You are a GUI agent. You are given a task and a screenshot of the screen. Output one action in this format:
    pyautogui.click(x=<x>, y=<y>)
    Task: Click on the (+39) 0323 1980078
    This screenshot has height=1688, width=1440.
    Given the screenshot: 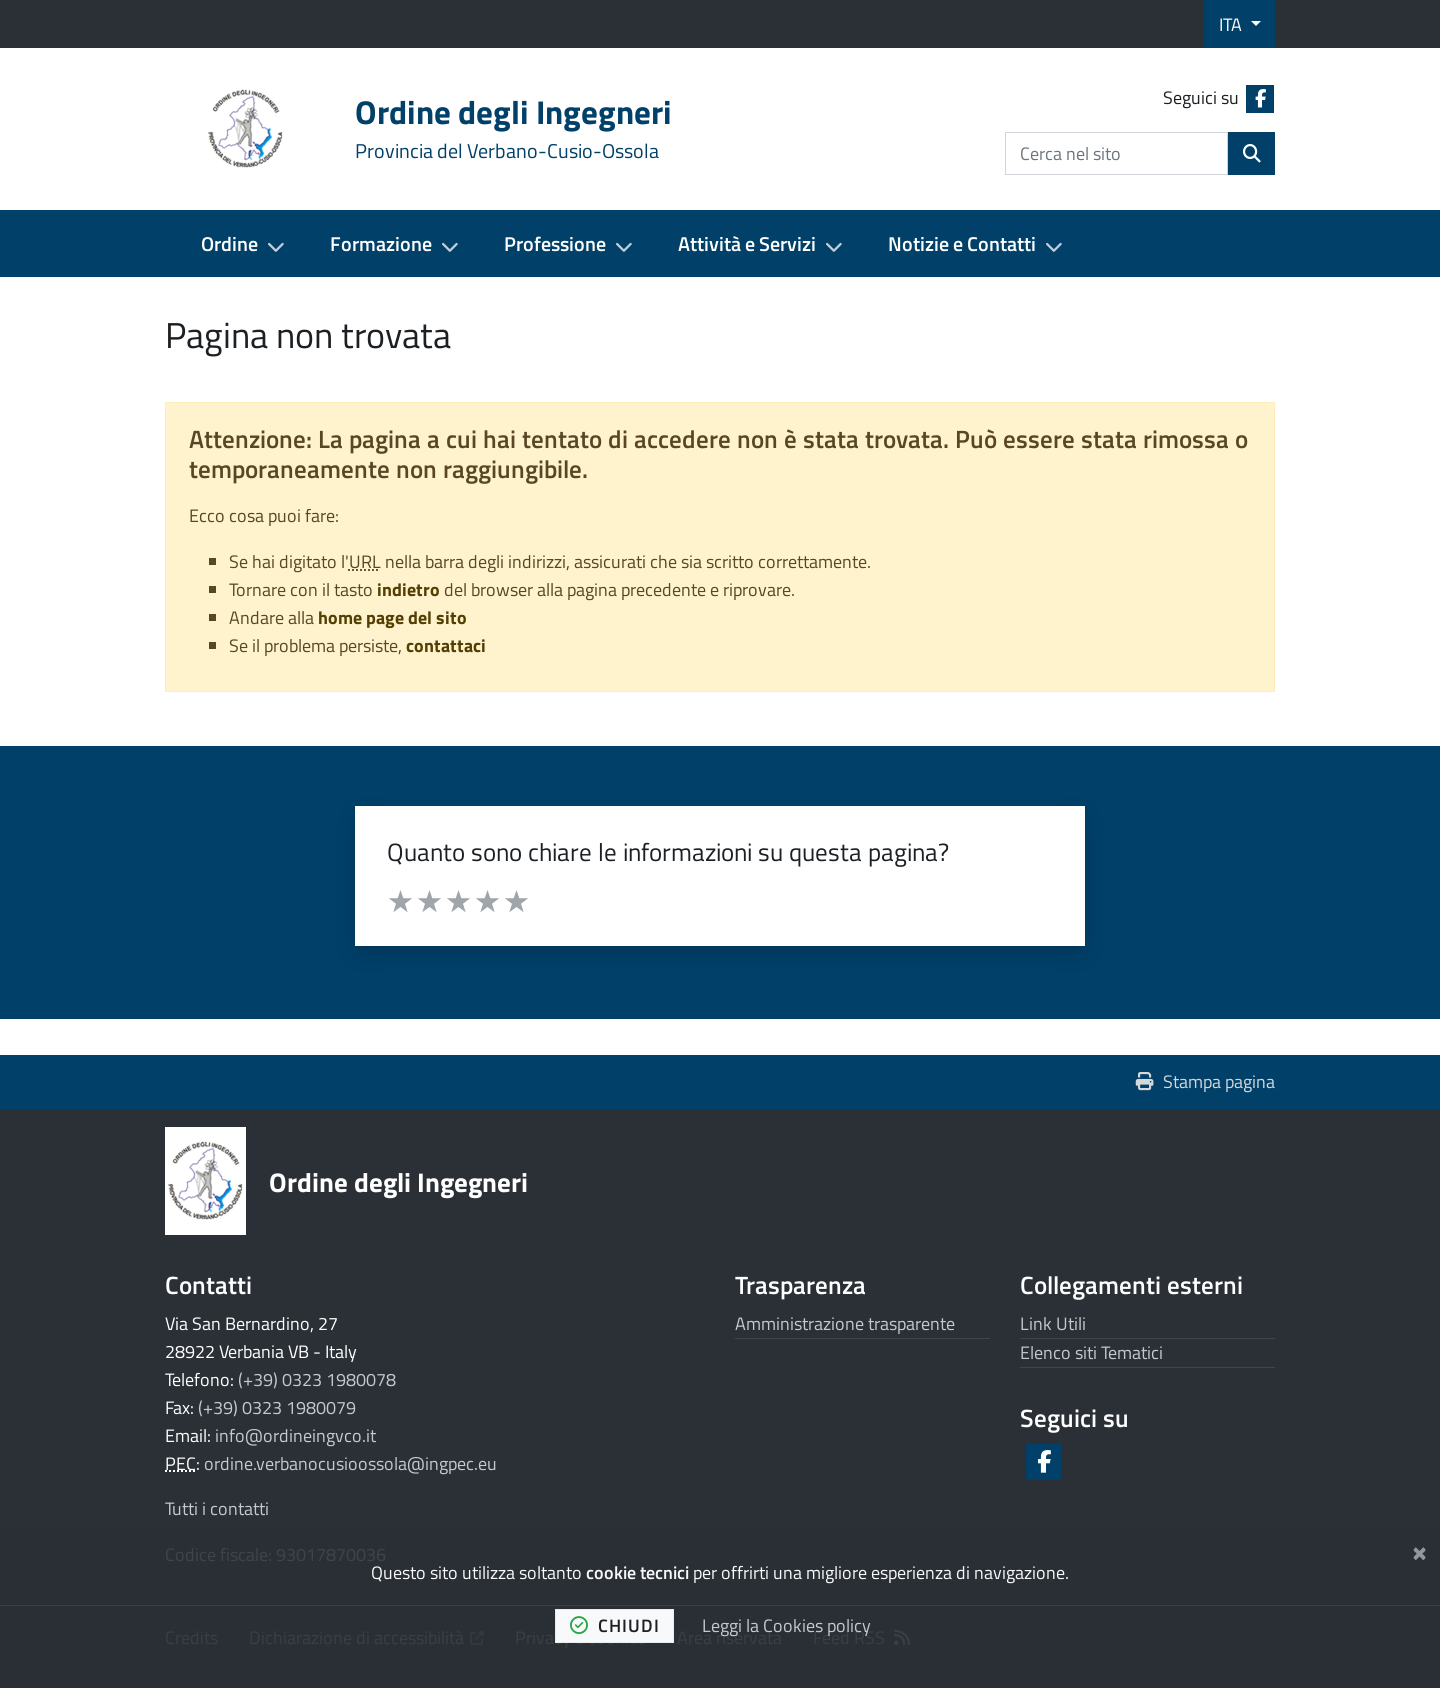 What is the action you would take?
    pyautogui.click(x=317, y=1379)
    